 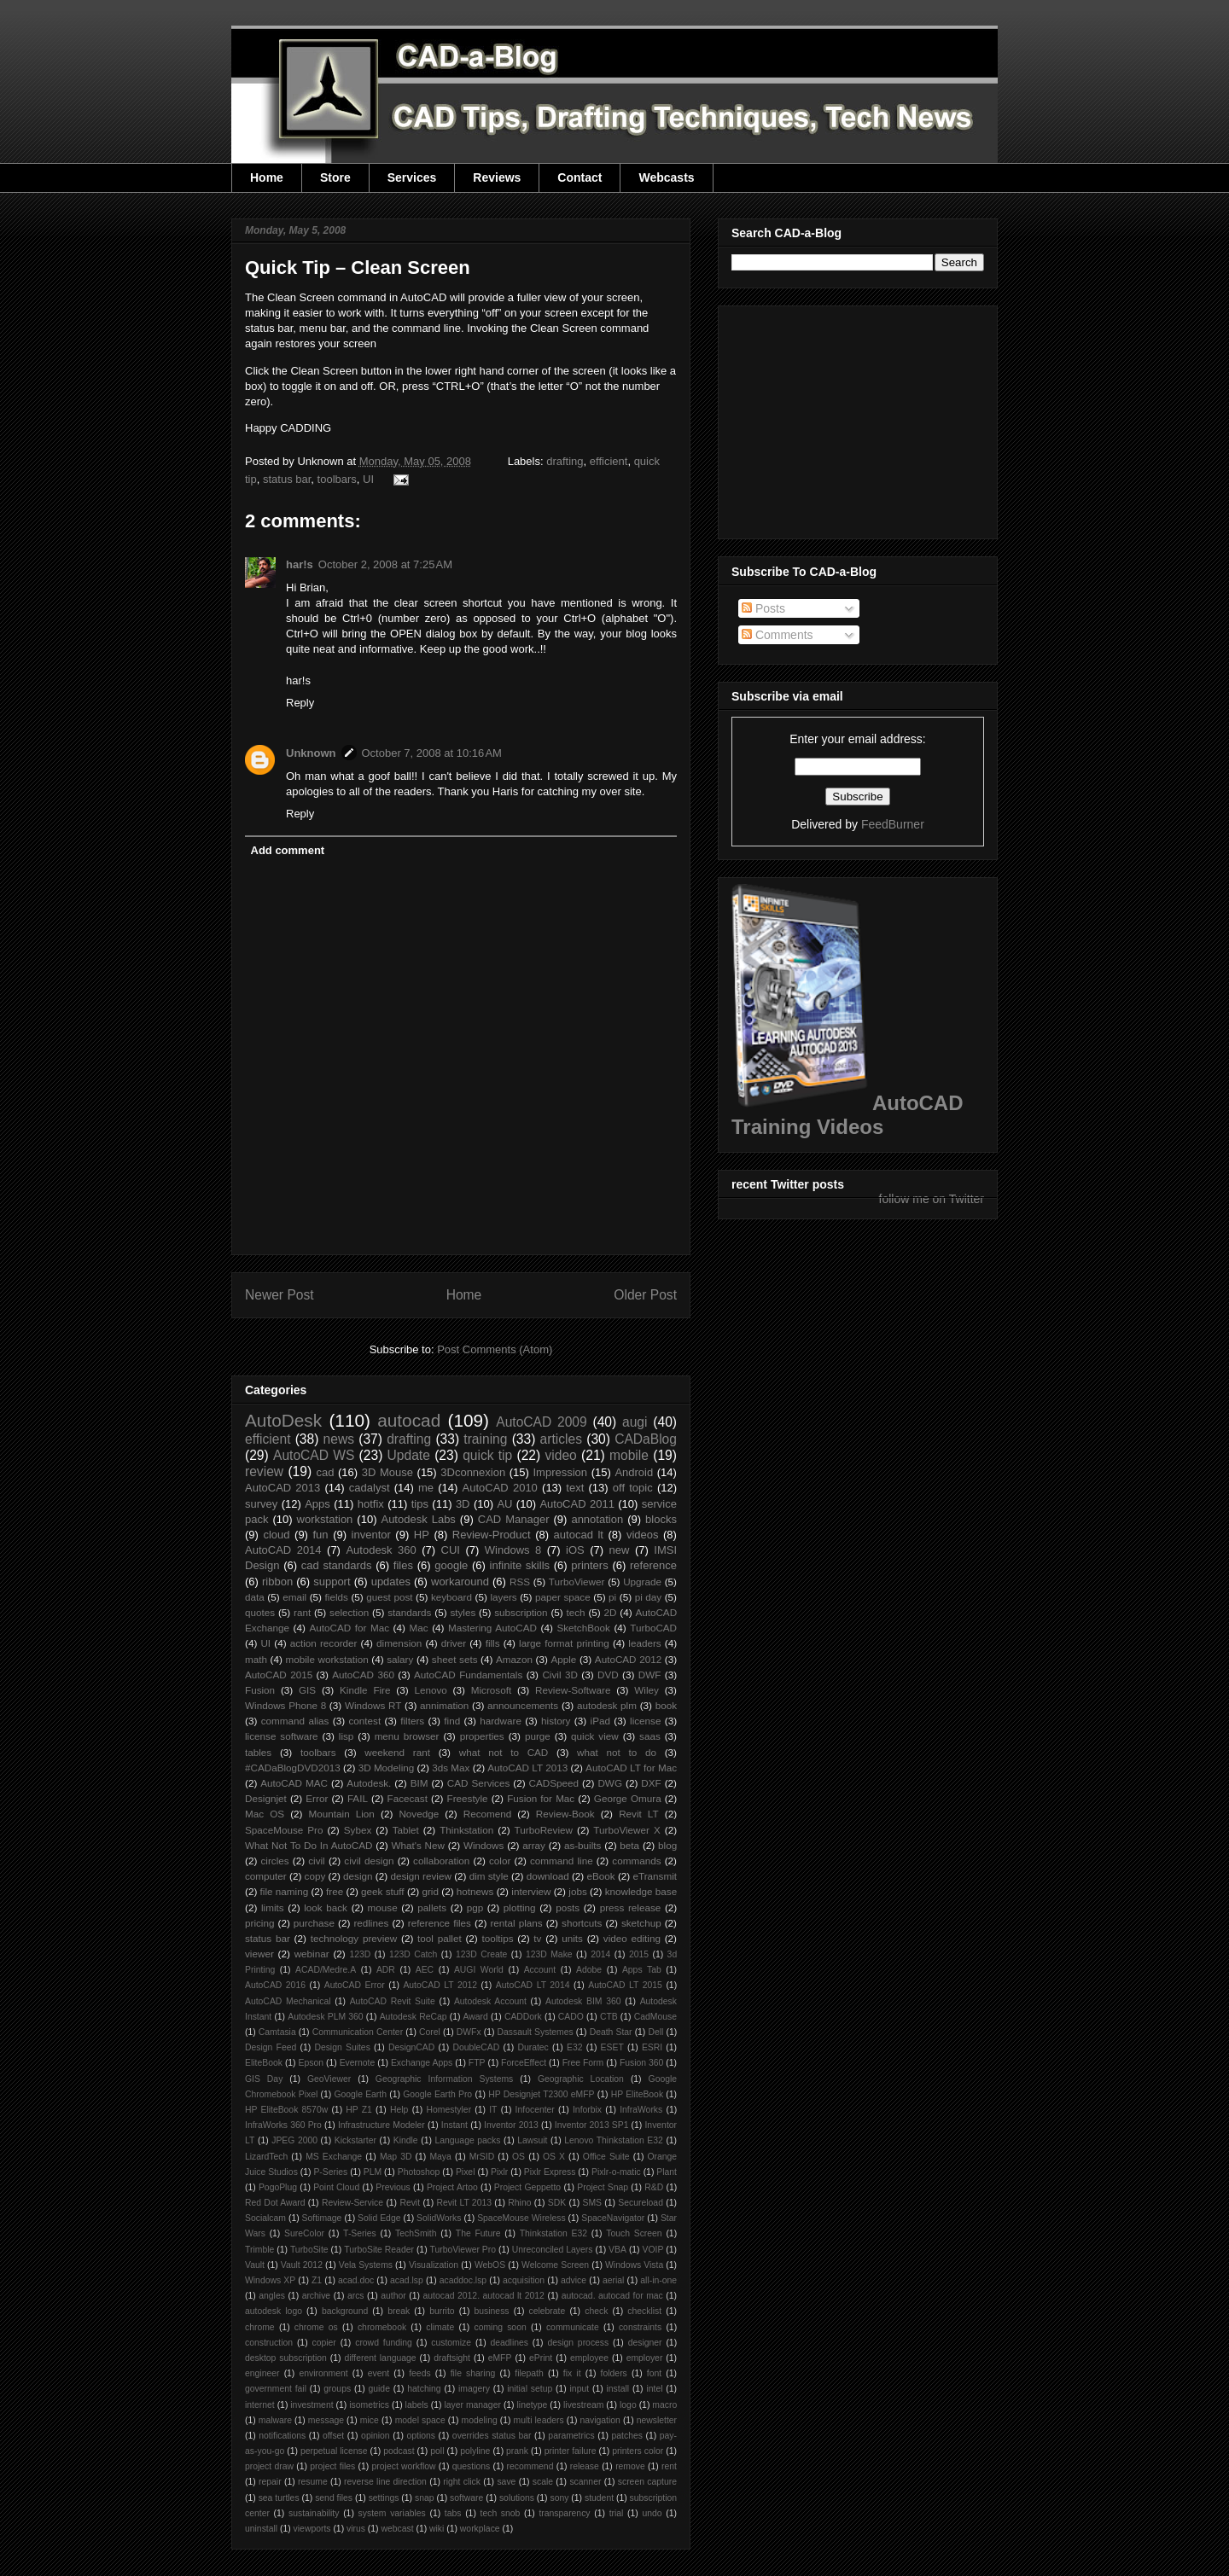 What do you see at coordinates (523, 2016) in the screenshot?
I see `CADDork` at bounding box center [523, 2016].